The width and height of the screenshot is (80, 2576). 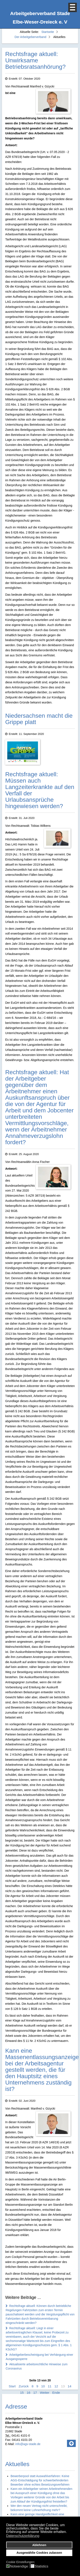 I want to click on Zurück, so click(x=24, y=2386).